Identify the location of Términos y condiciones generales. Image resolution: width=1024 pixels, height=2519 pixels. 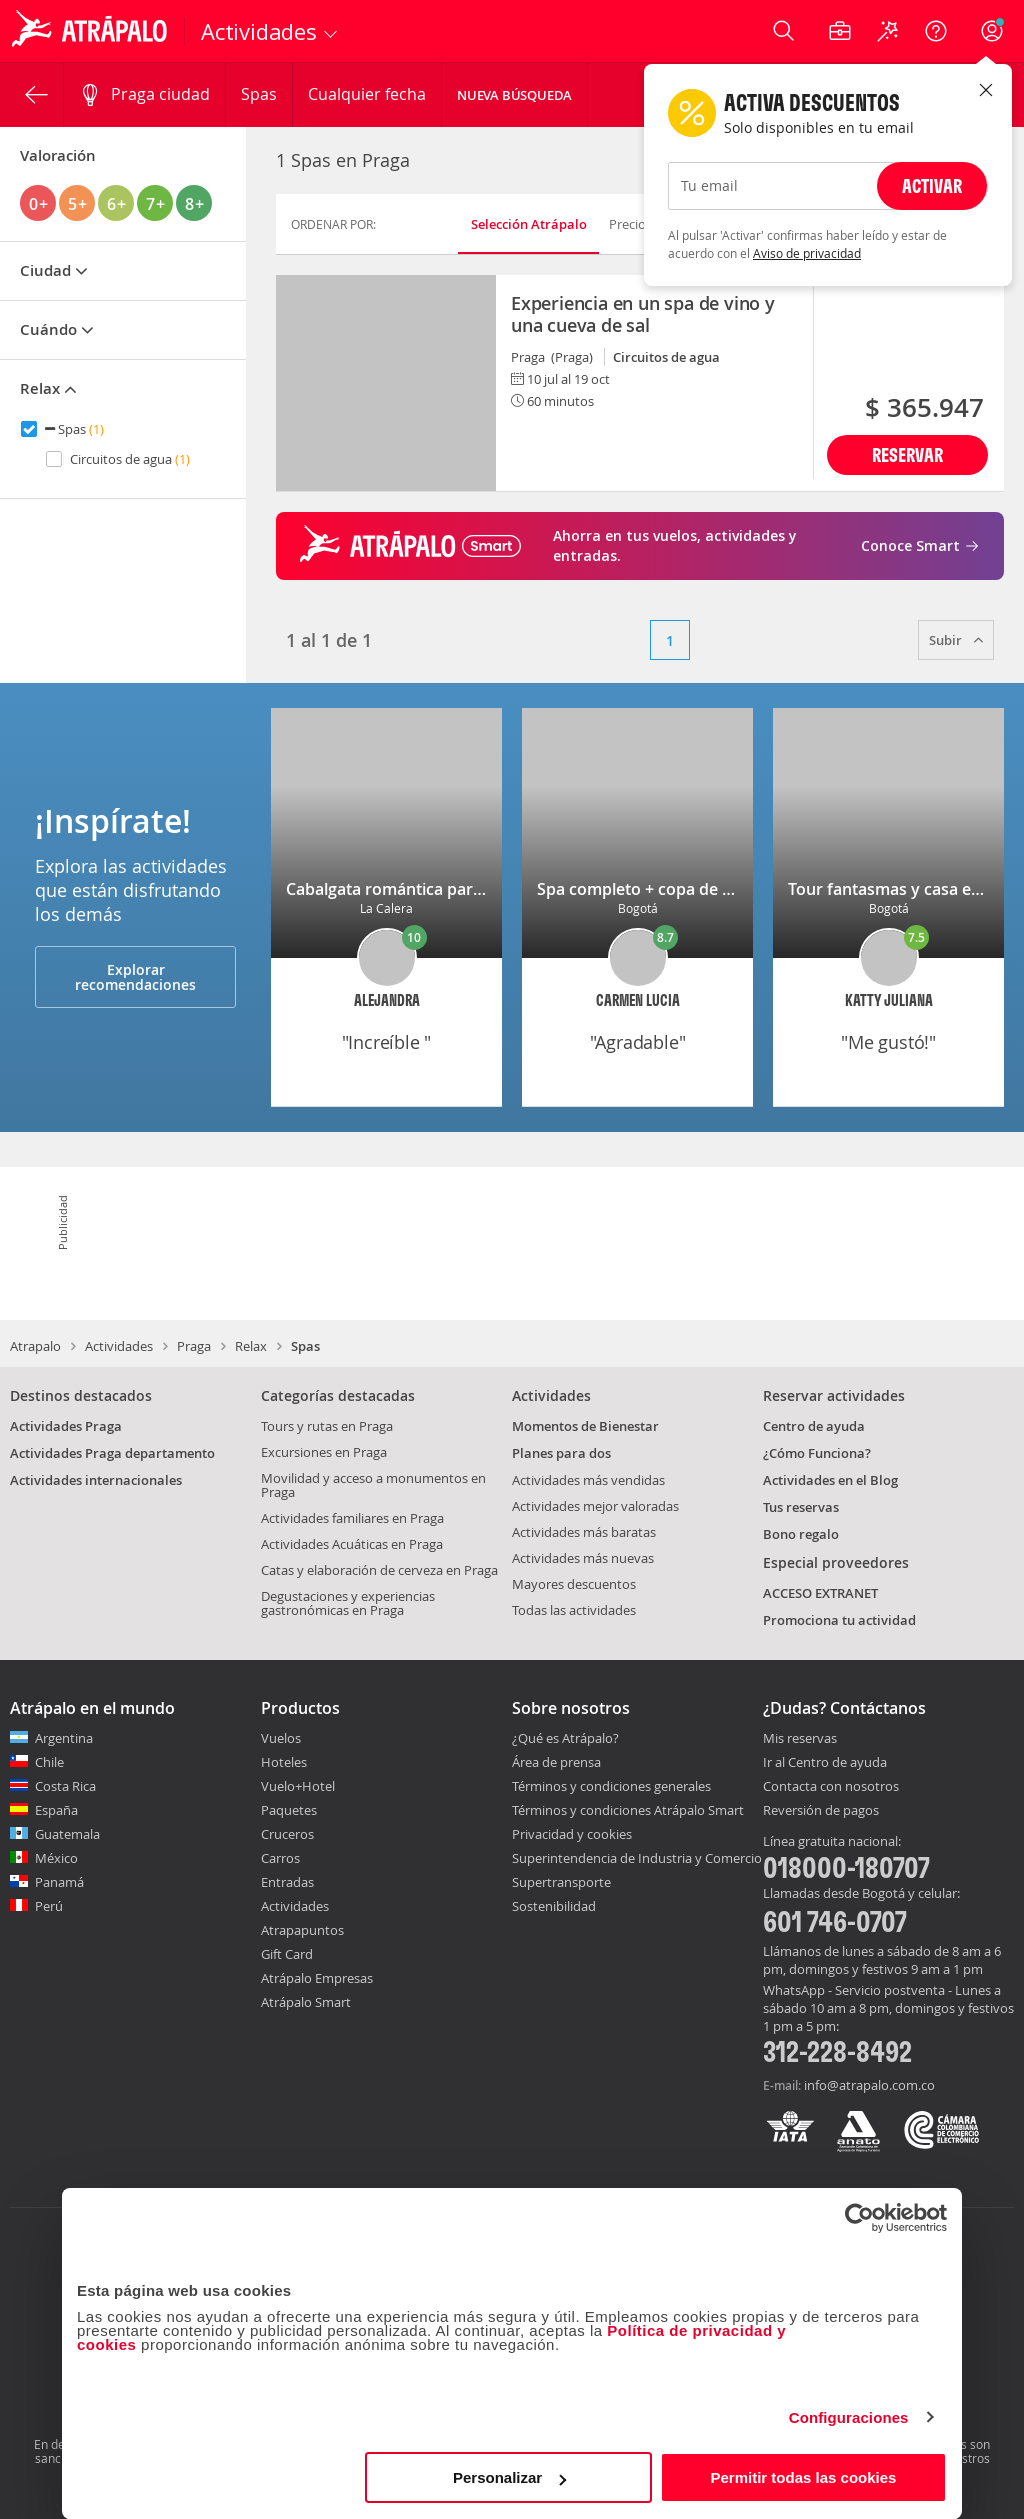
(611, 1786).